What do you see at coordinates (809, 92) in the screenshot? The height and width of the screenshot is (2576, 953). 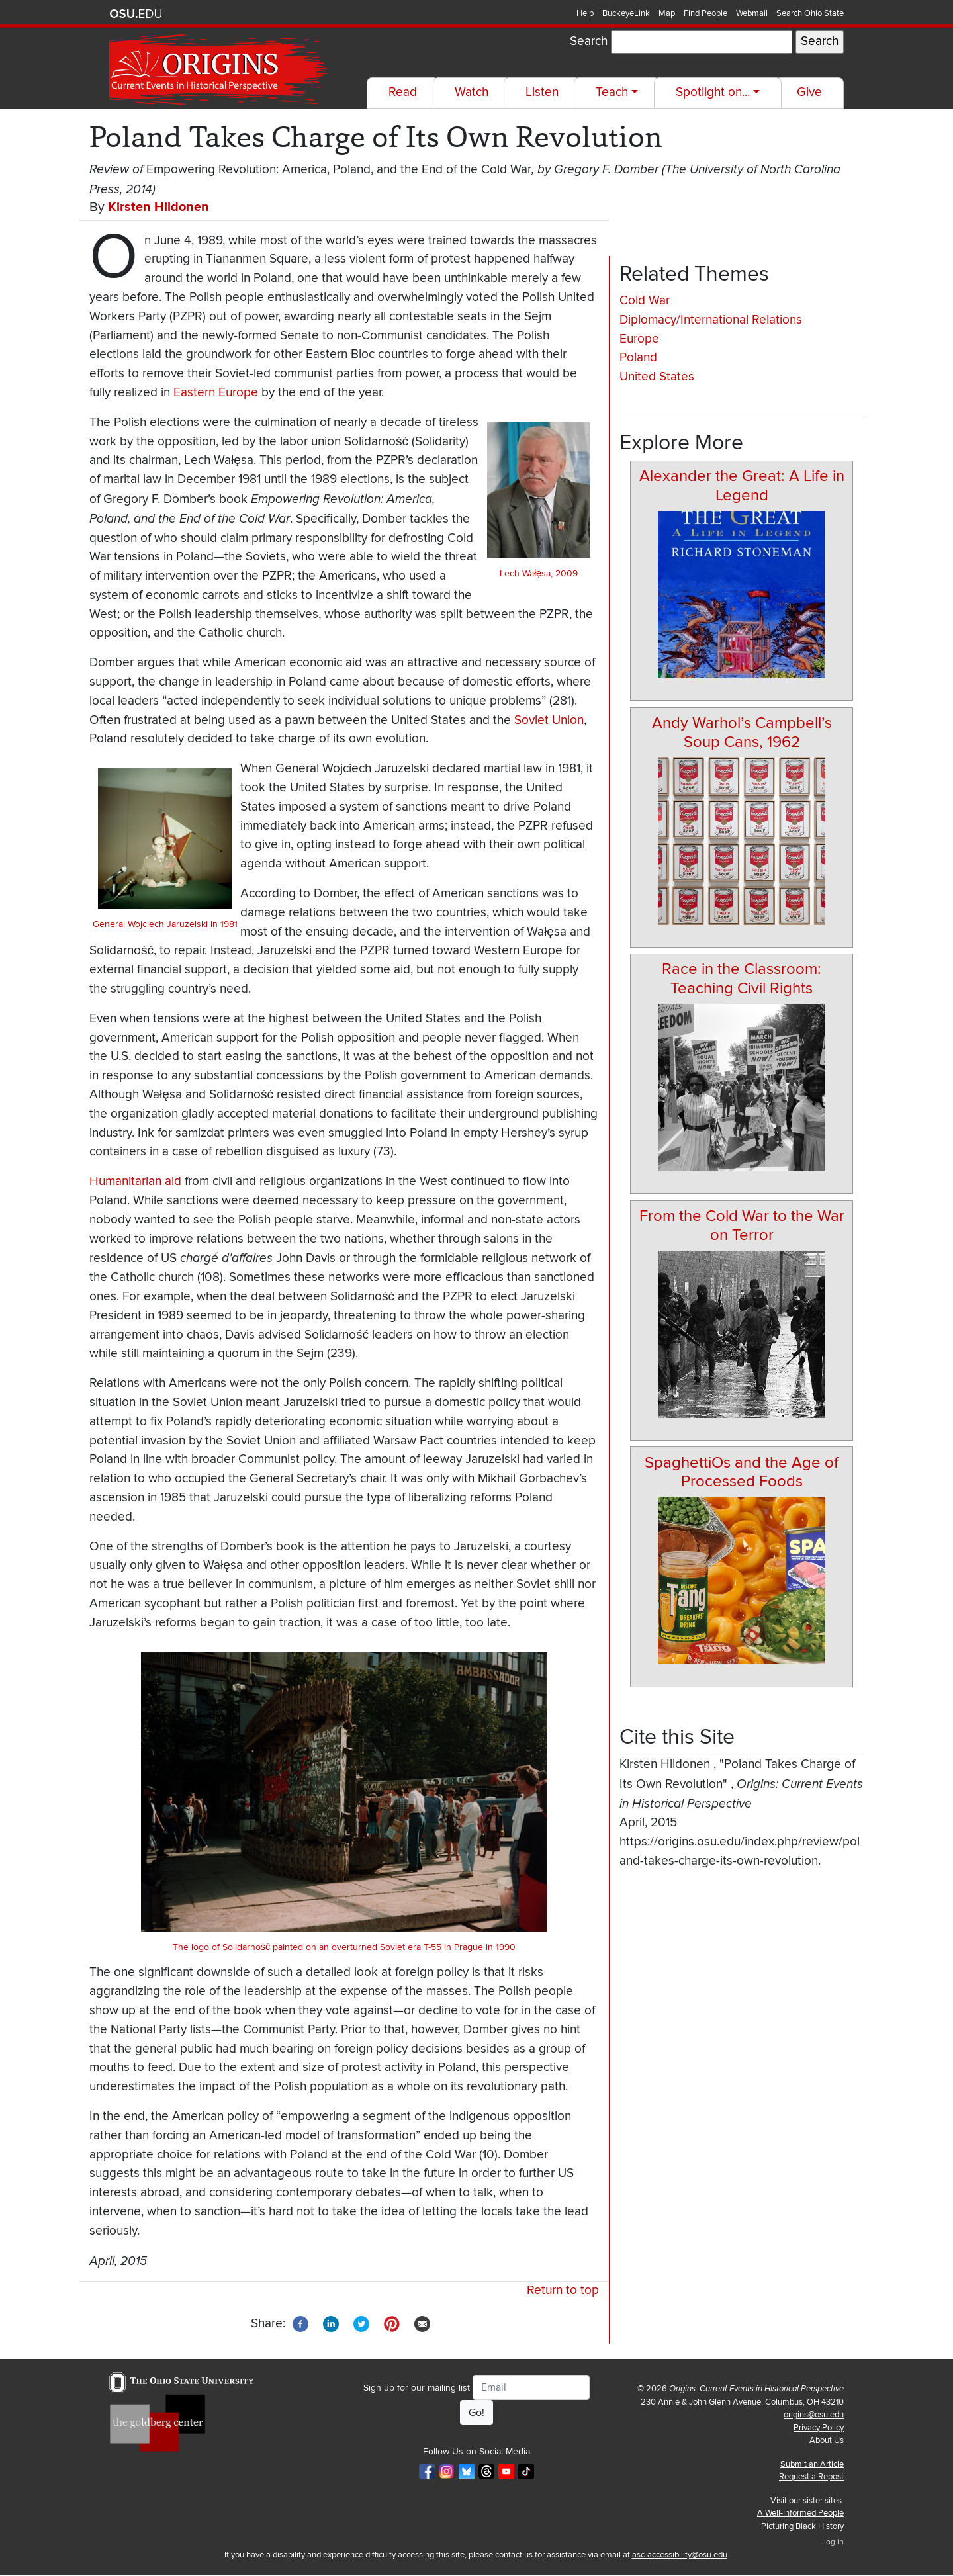 I see `Give` at bounding box center [809, 92].